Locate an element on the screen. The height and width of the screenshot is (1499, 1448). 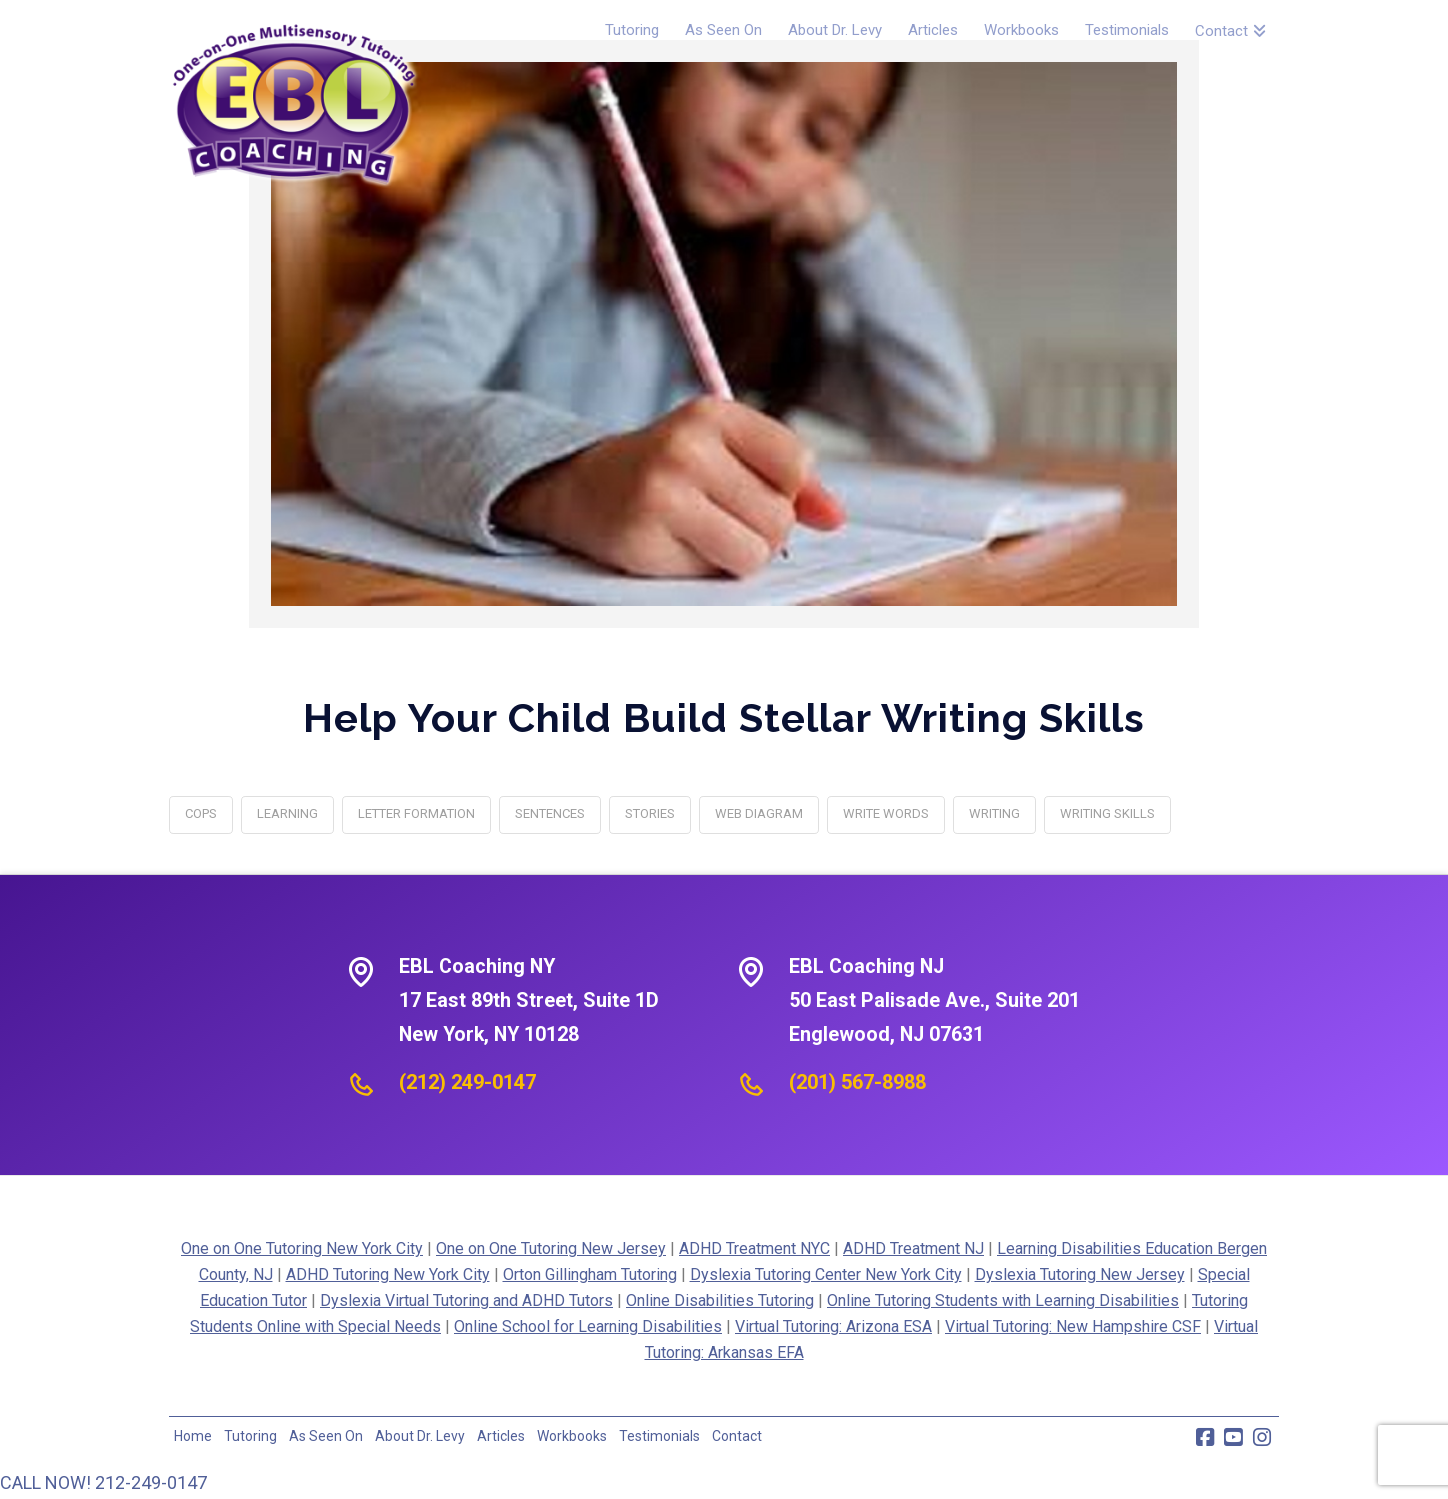
One on One Tutoring New Jersey is located at coordinates (551, 1248).